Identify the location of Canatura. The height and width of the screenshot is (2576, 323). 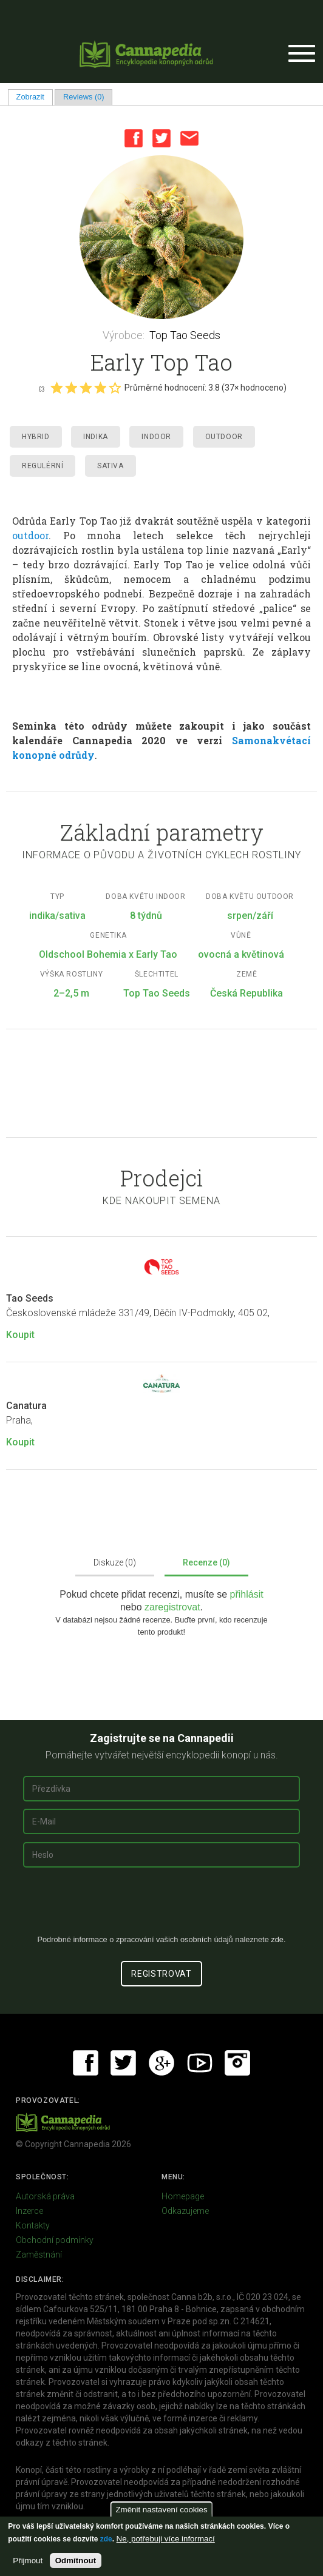
(26, 1405).